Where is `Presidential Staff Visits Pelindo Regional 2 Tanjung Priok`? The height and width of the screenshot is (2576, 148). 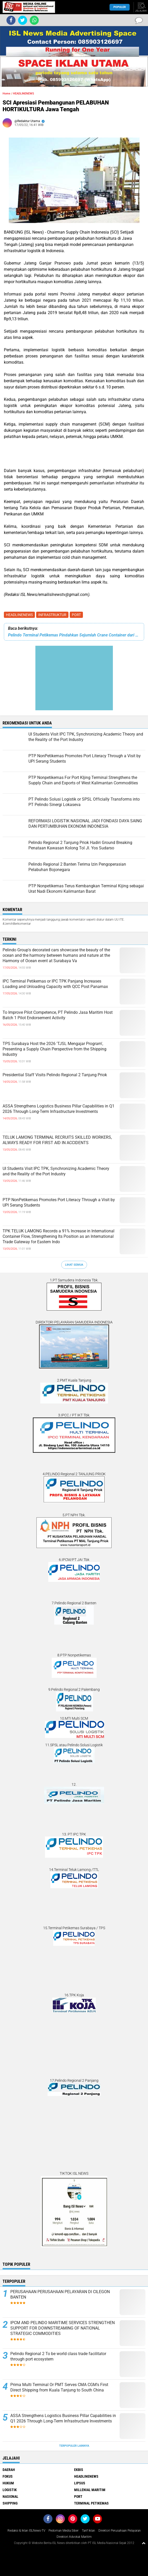
Presidential Staff Visits Pelindo Regional 2 Tanjung Priok is located at coordinates (55, 1074).